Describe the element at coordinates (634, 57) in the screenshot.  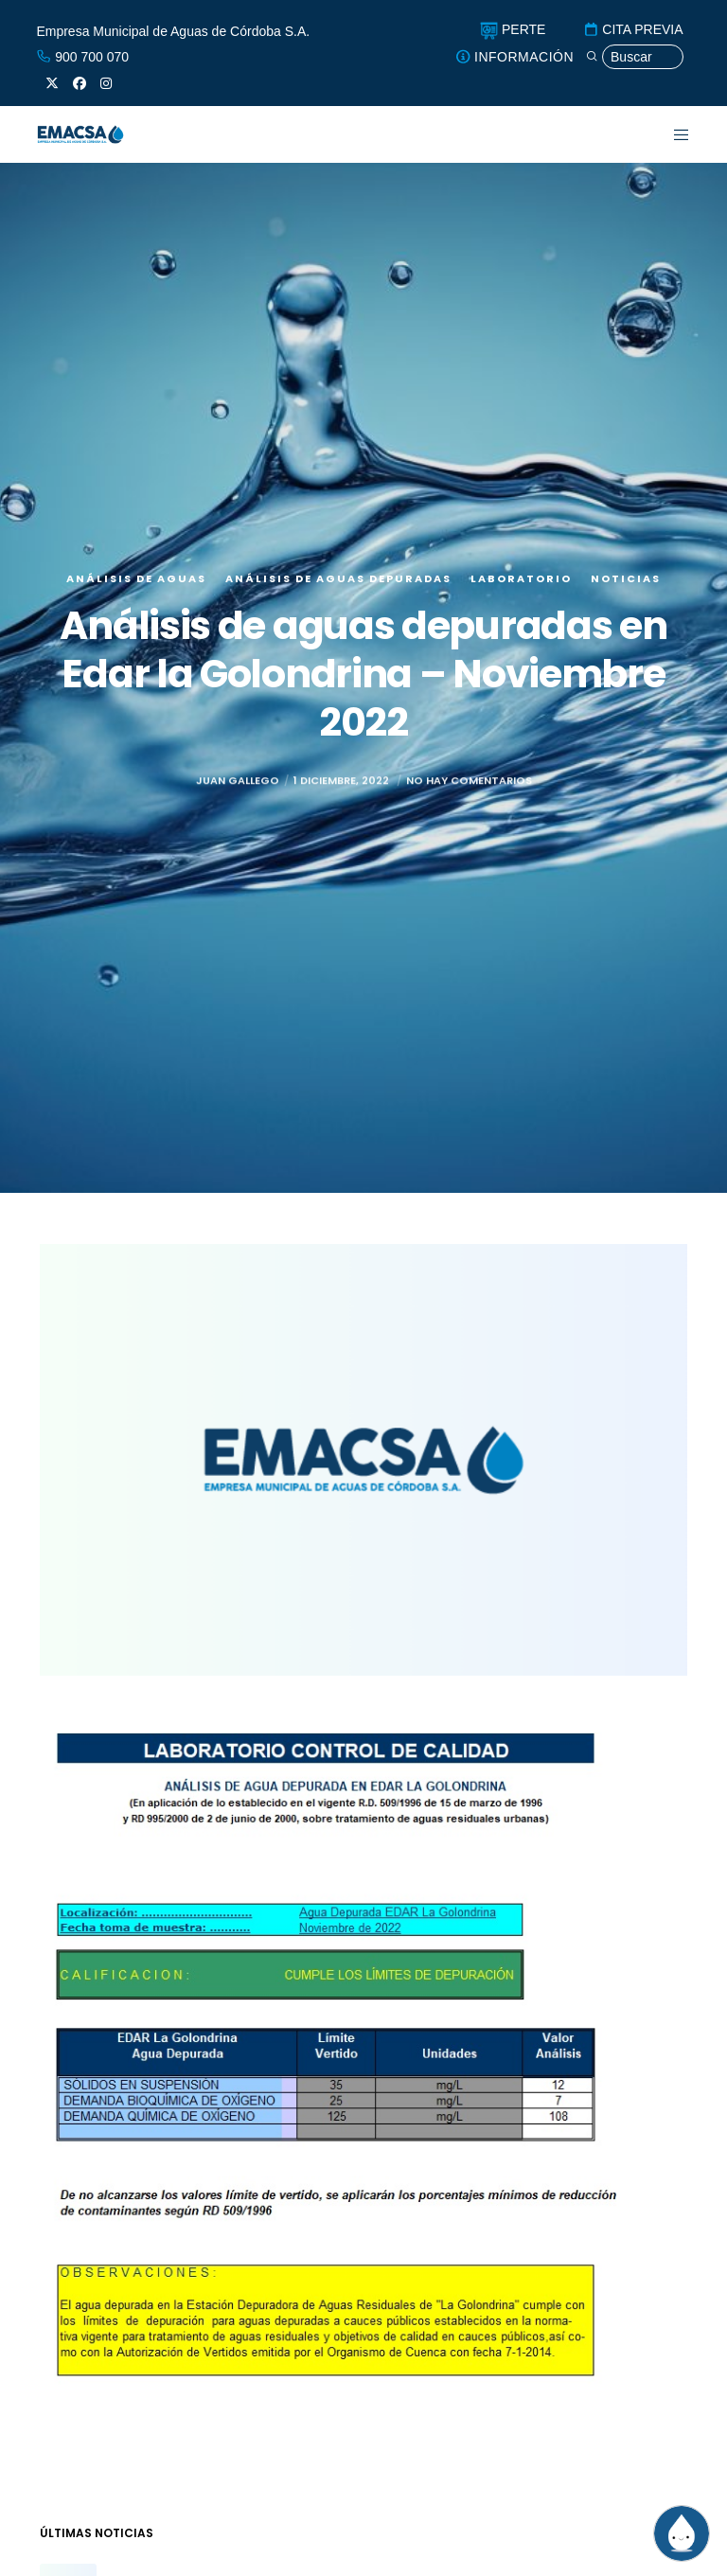
I see `[Búsqueda]` at that location.